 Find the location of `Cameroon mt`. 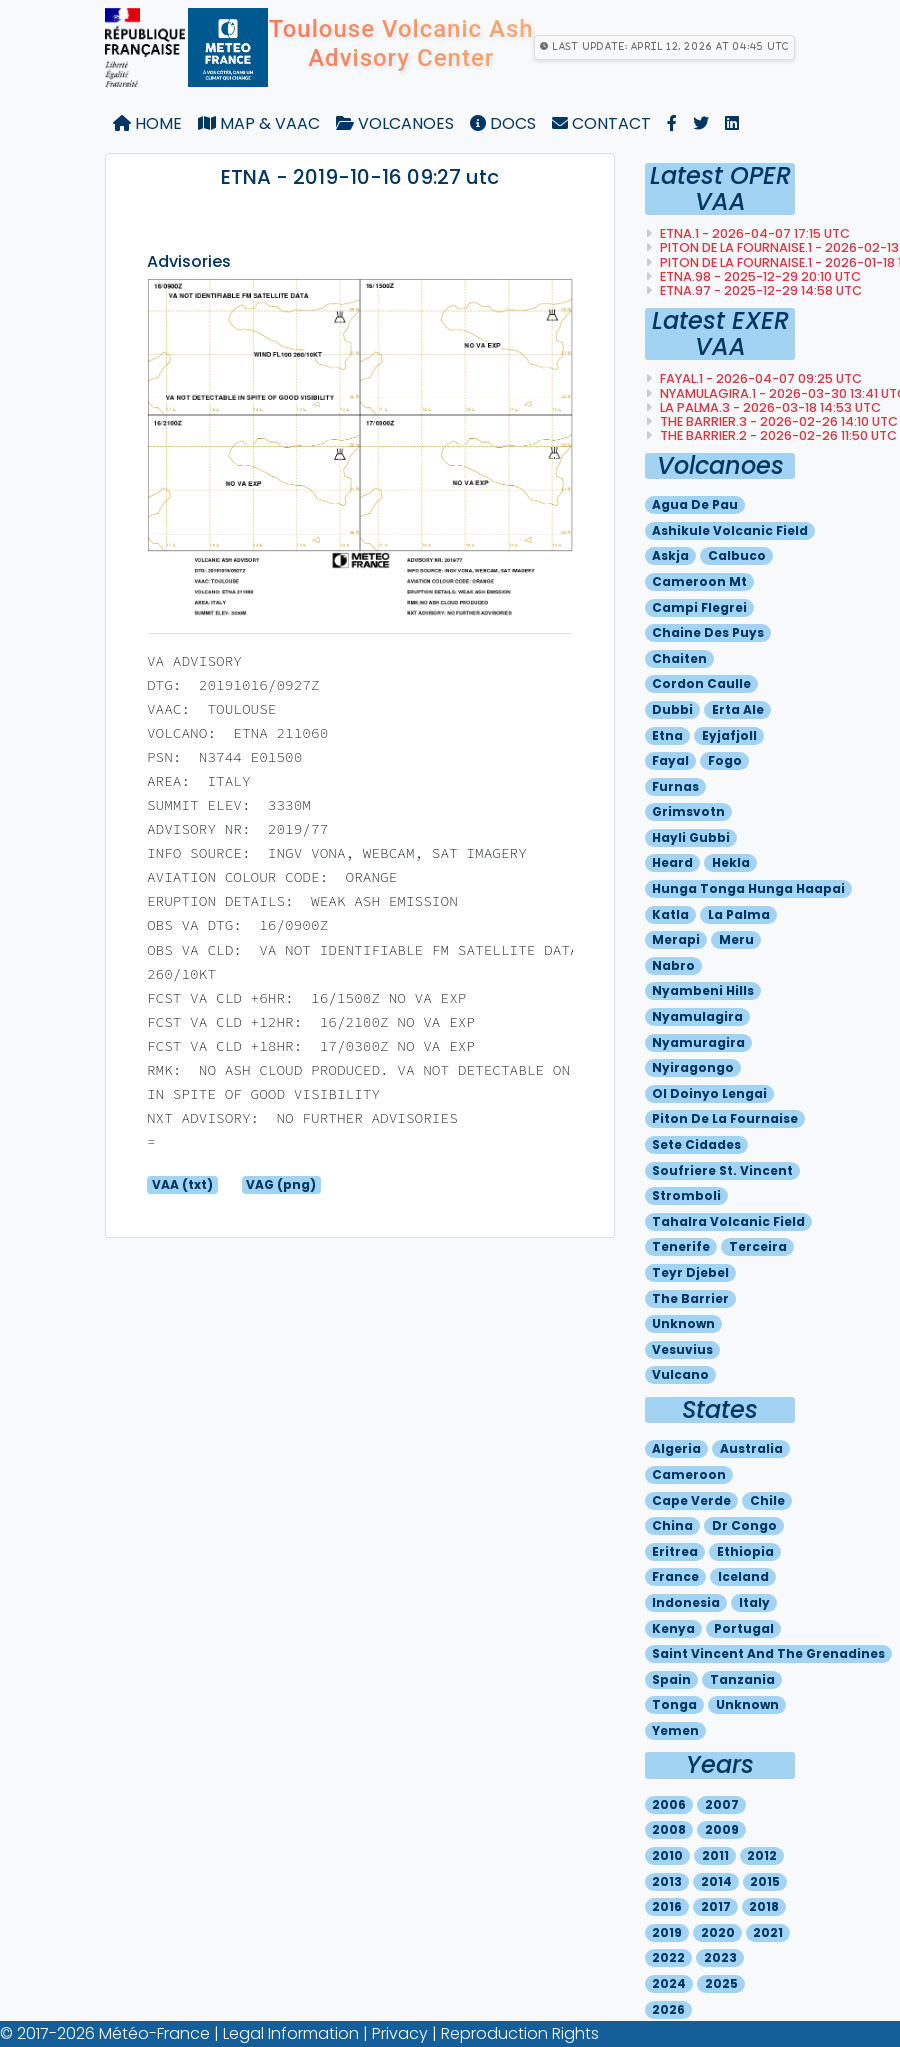

Cameroon mt is located at coordinates (699, 581).